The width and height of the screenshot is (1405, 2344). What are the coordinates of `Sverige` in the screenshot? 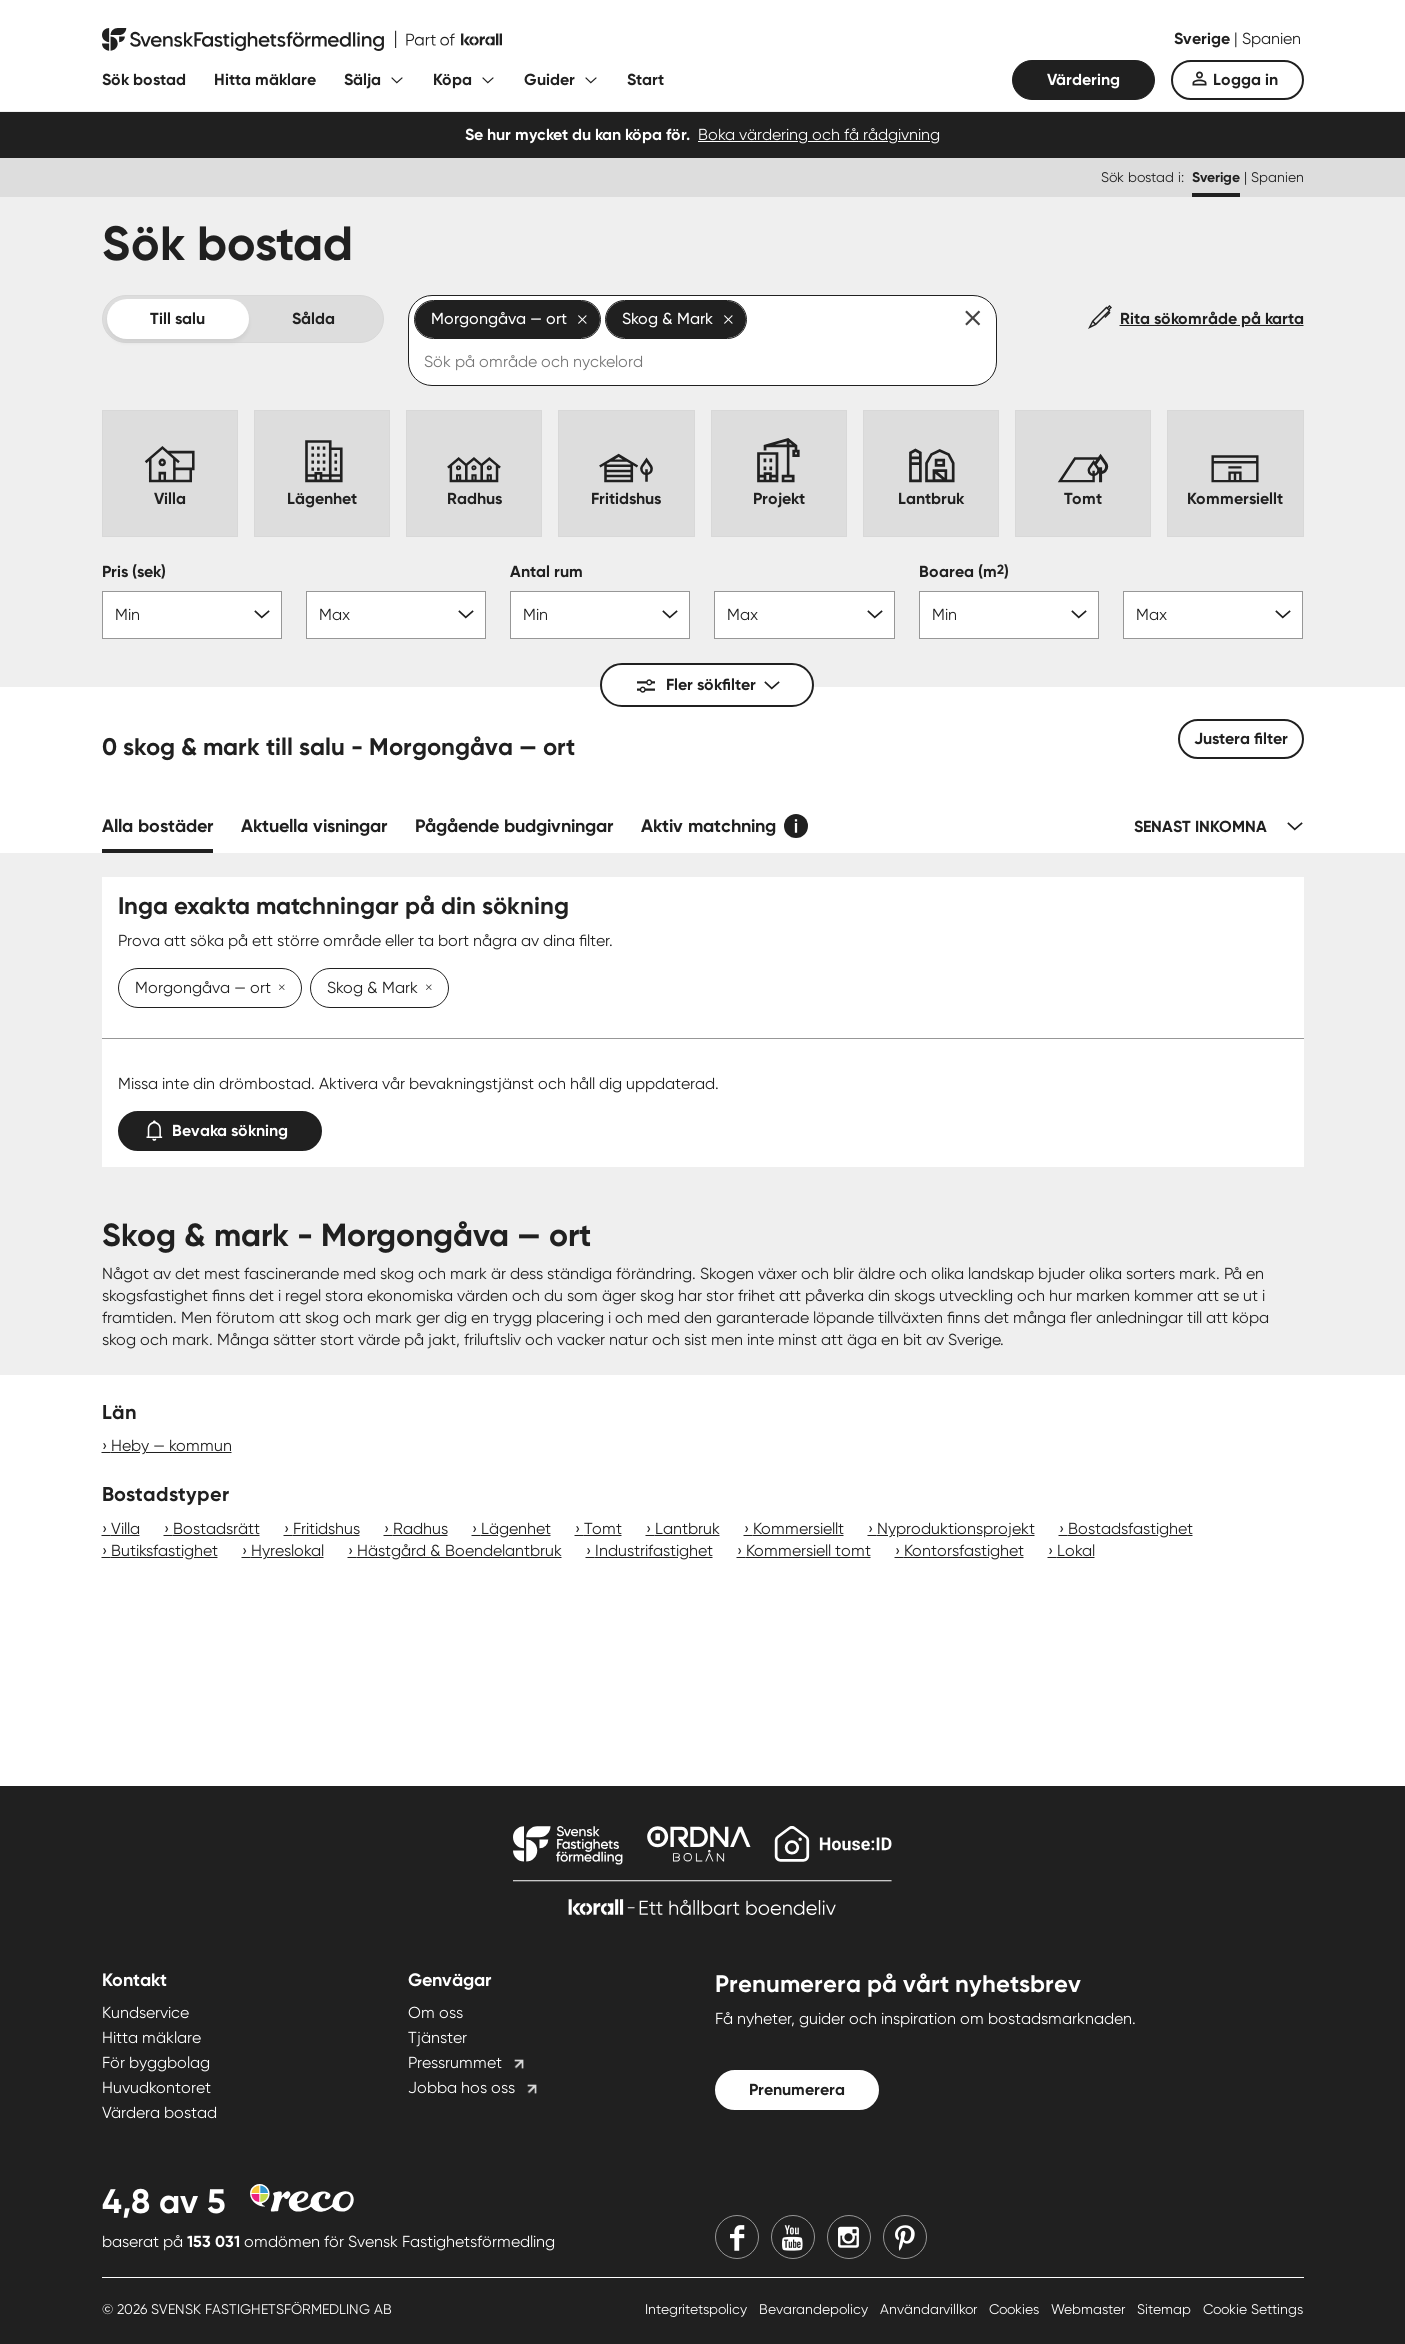 It's located at (1204, 38).